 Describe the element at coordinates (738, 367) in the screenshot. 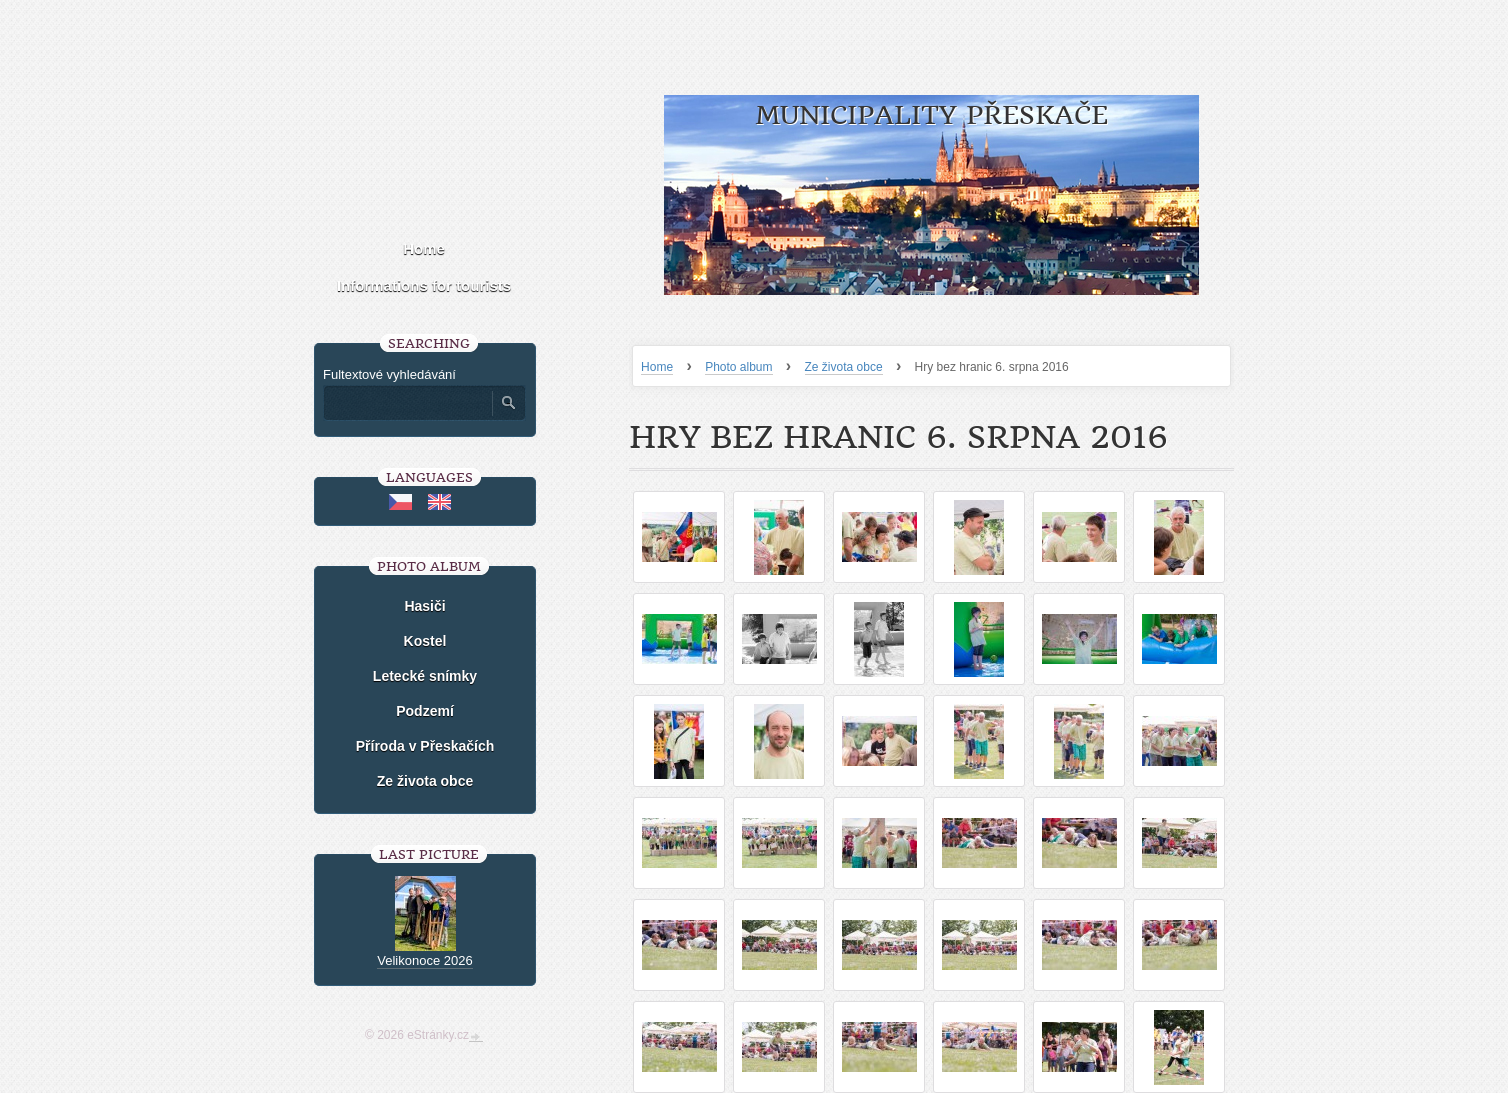

I see `Photo album` at that location.